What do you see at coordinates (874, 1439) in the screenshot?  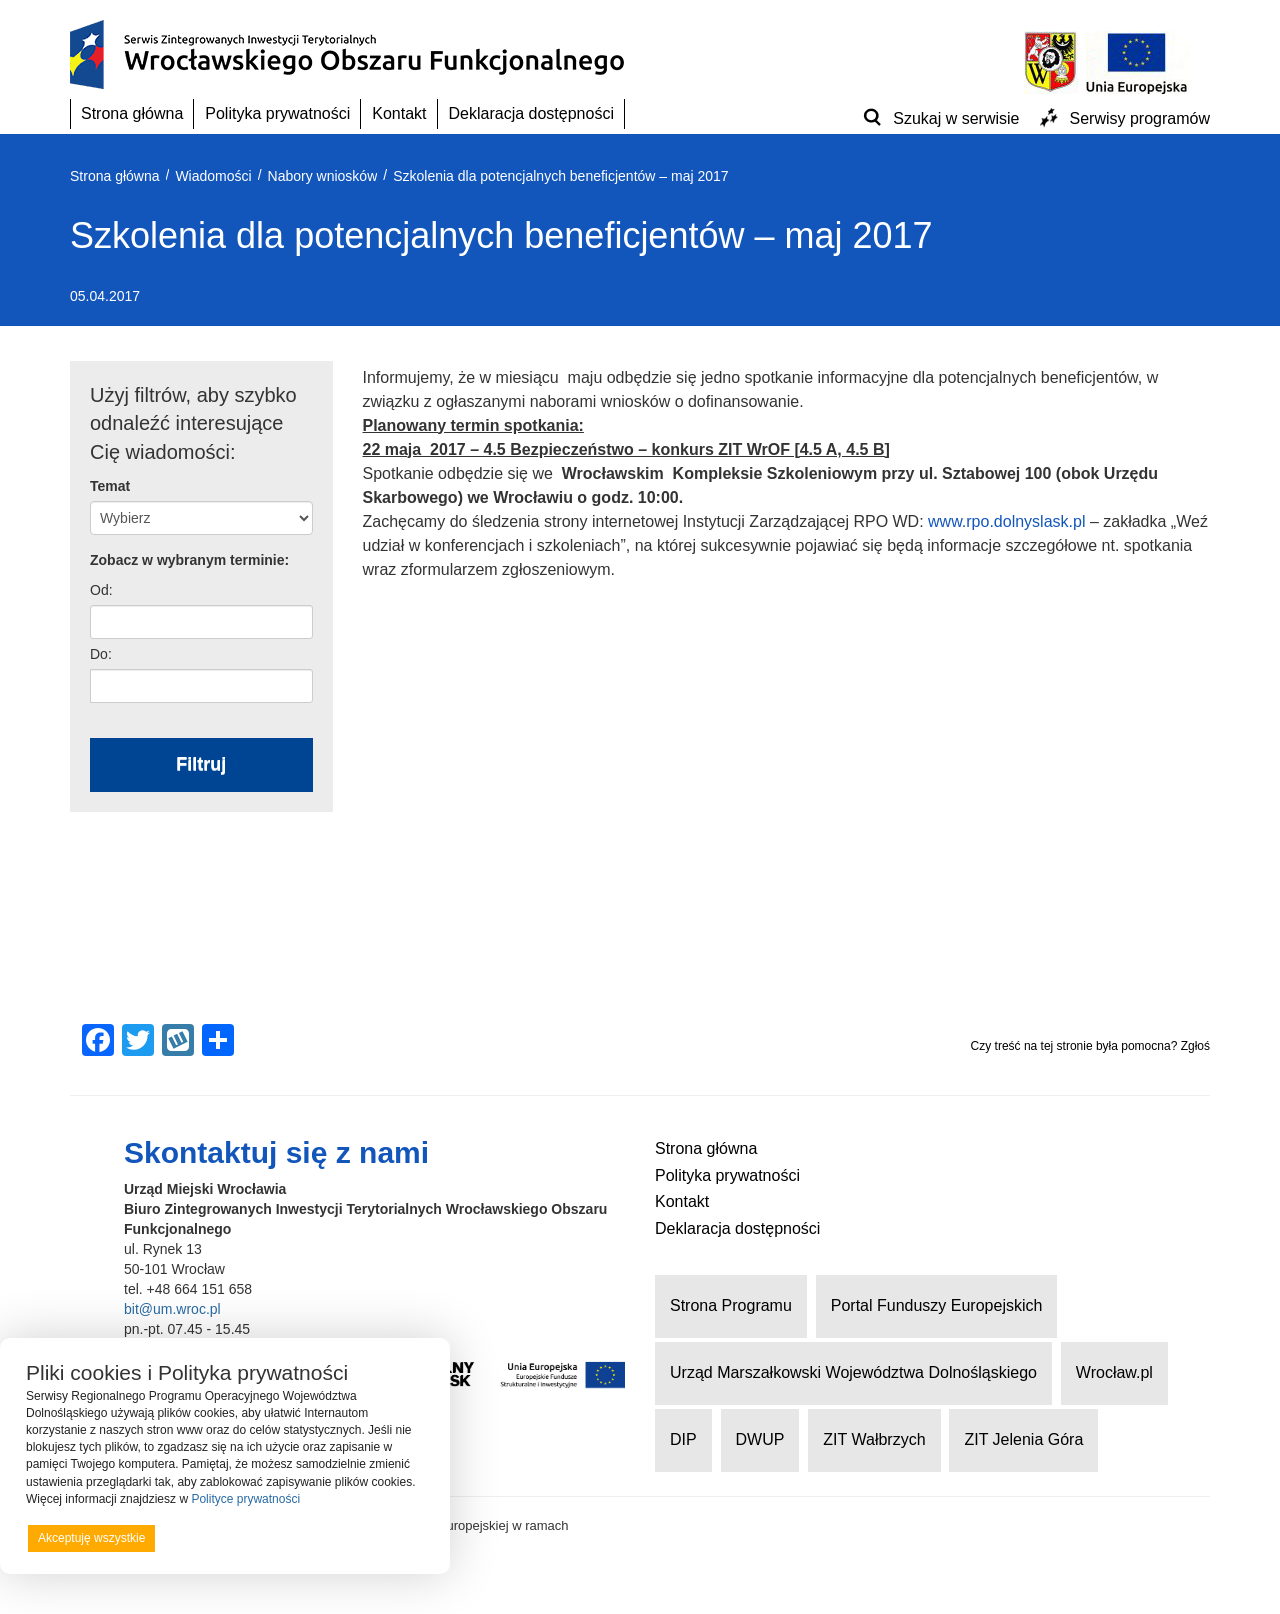 I see `ZIT Wałbrzych` at bounding box center [874, 1439].